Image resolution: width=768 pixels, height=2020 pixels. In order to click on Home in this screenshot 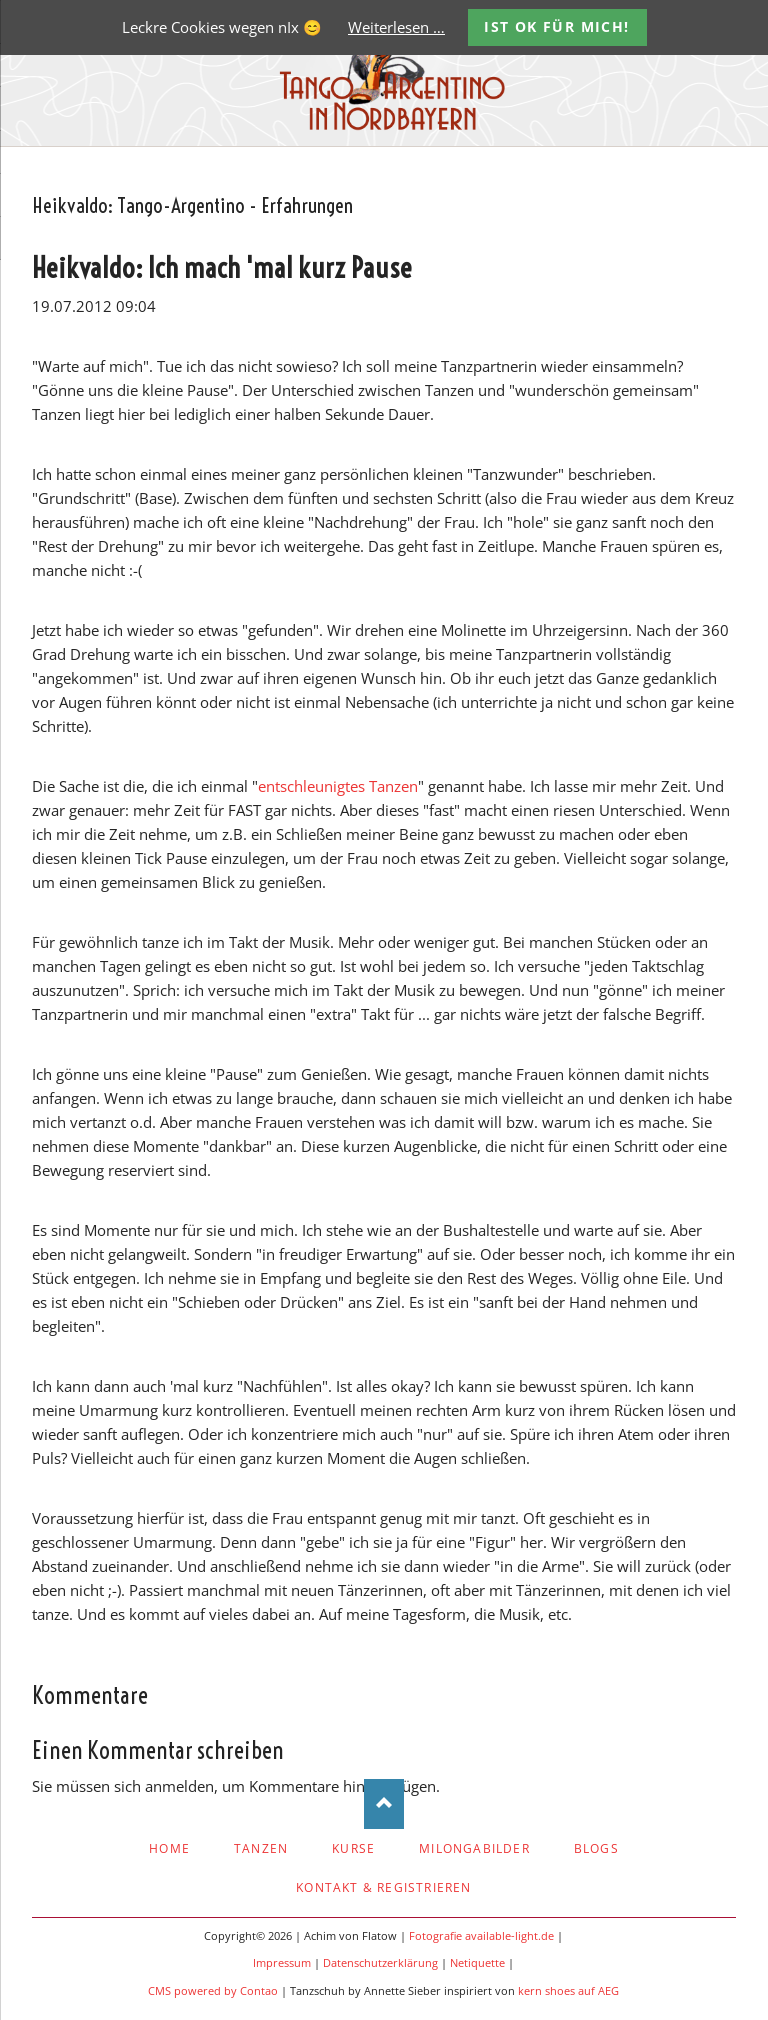, I will do `click(169, 1848)`.